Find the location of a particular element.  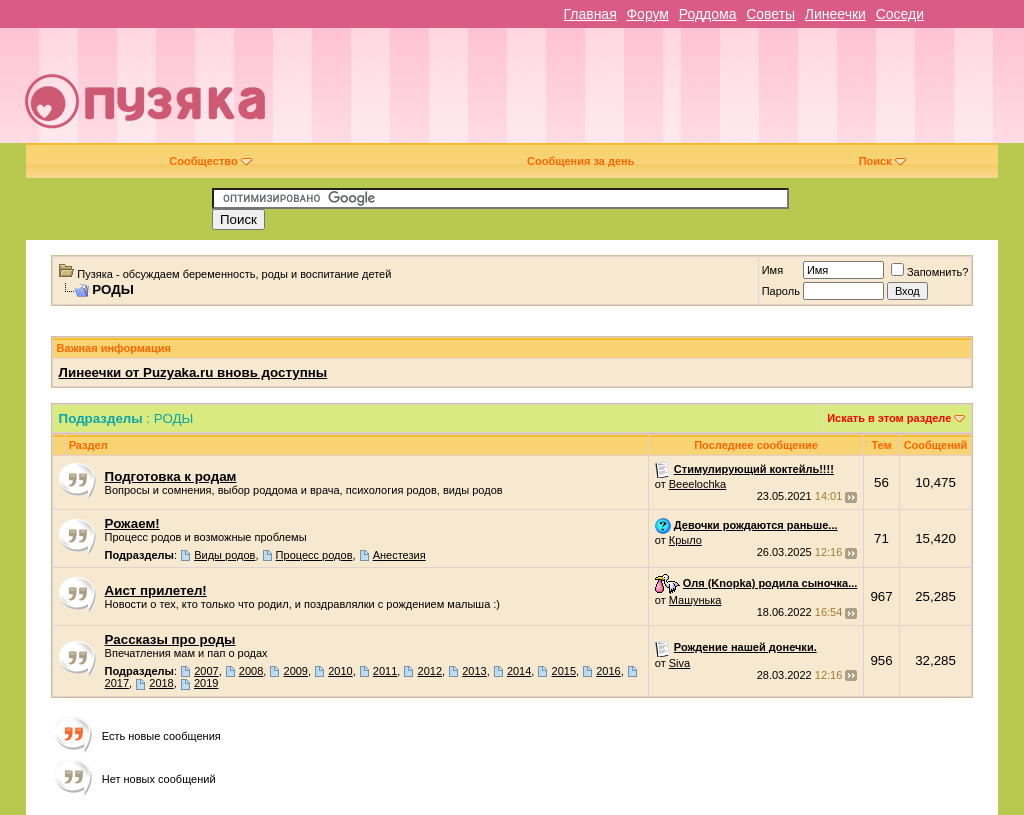

Siva is located at coordinates (679, 663).